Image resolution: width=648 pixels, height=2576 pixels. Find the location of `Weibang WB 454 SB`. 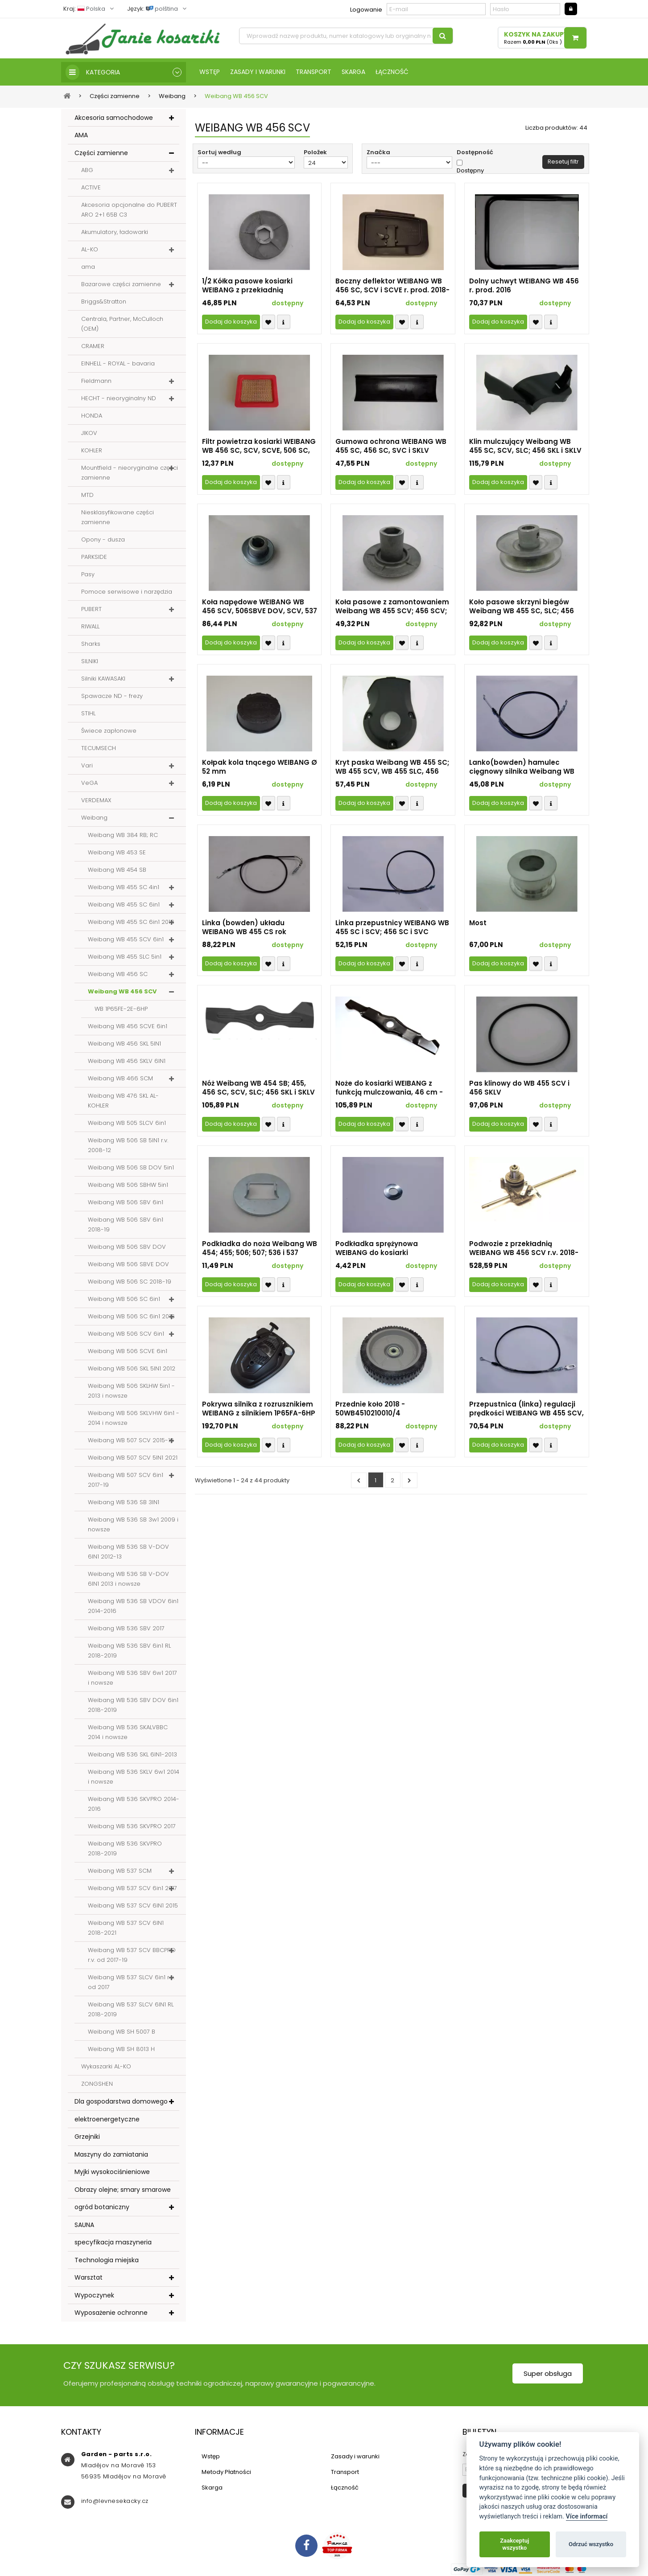

Weibang WB 454 SB is located at coordinates (117, 870).